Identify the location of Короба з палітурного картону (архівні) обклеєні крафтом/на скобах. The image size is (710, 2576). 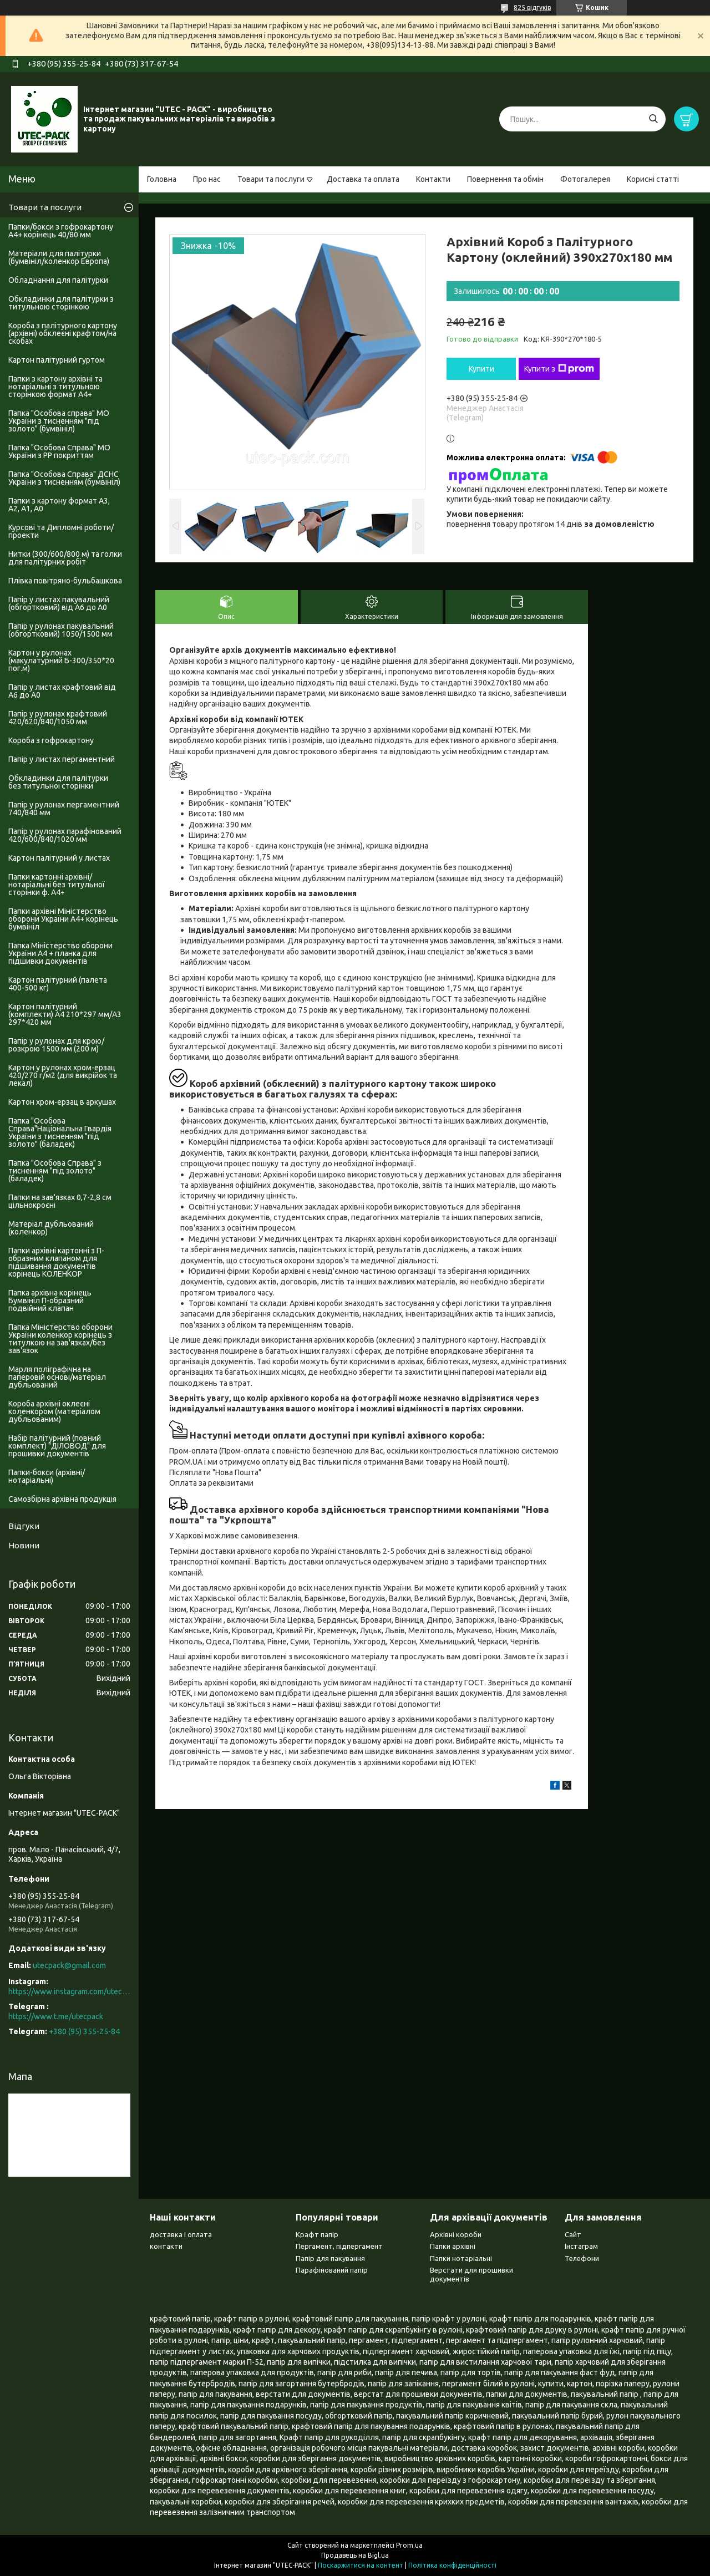
(62, 333).